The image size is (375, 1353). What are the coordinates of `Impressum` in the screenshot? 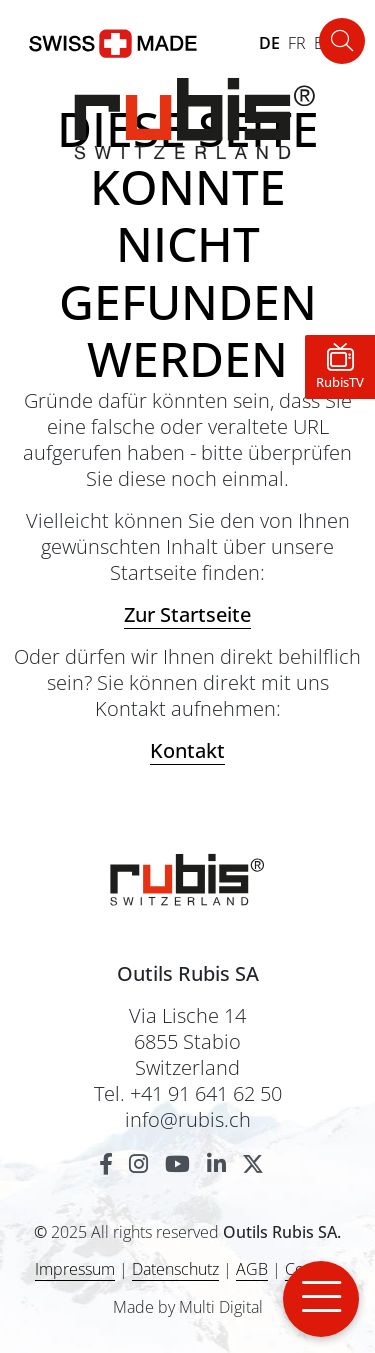 It's located at (75, 1269).